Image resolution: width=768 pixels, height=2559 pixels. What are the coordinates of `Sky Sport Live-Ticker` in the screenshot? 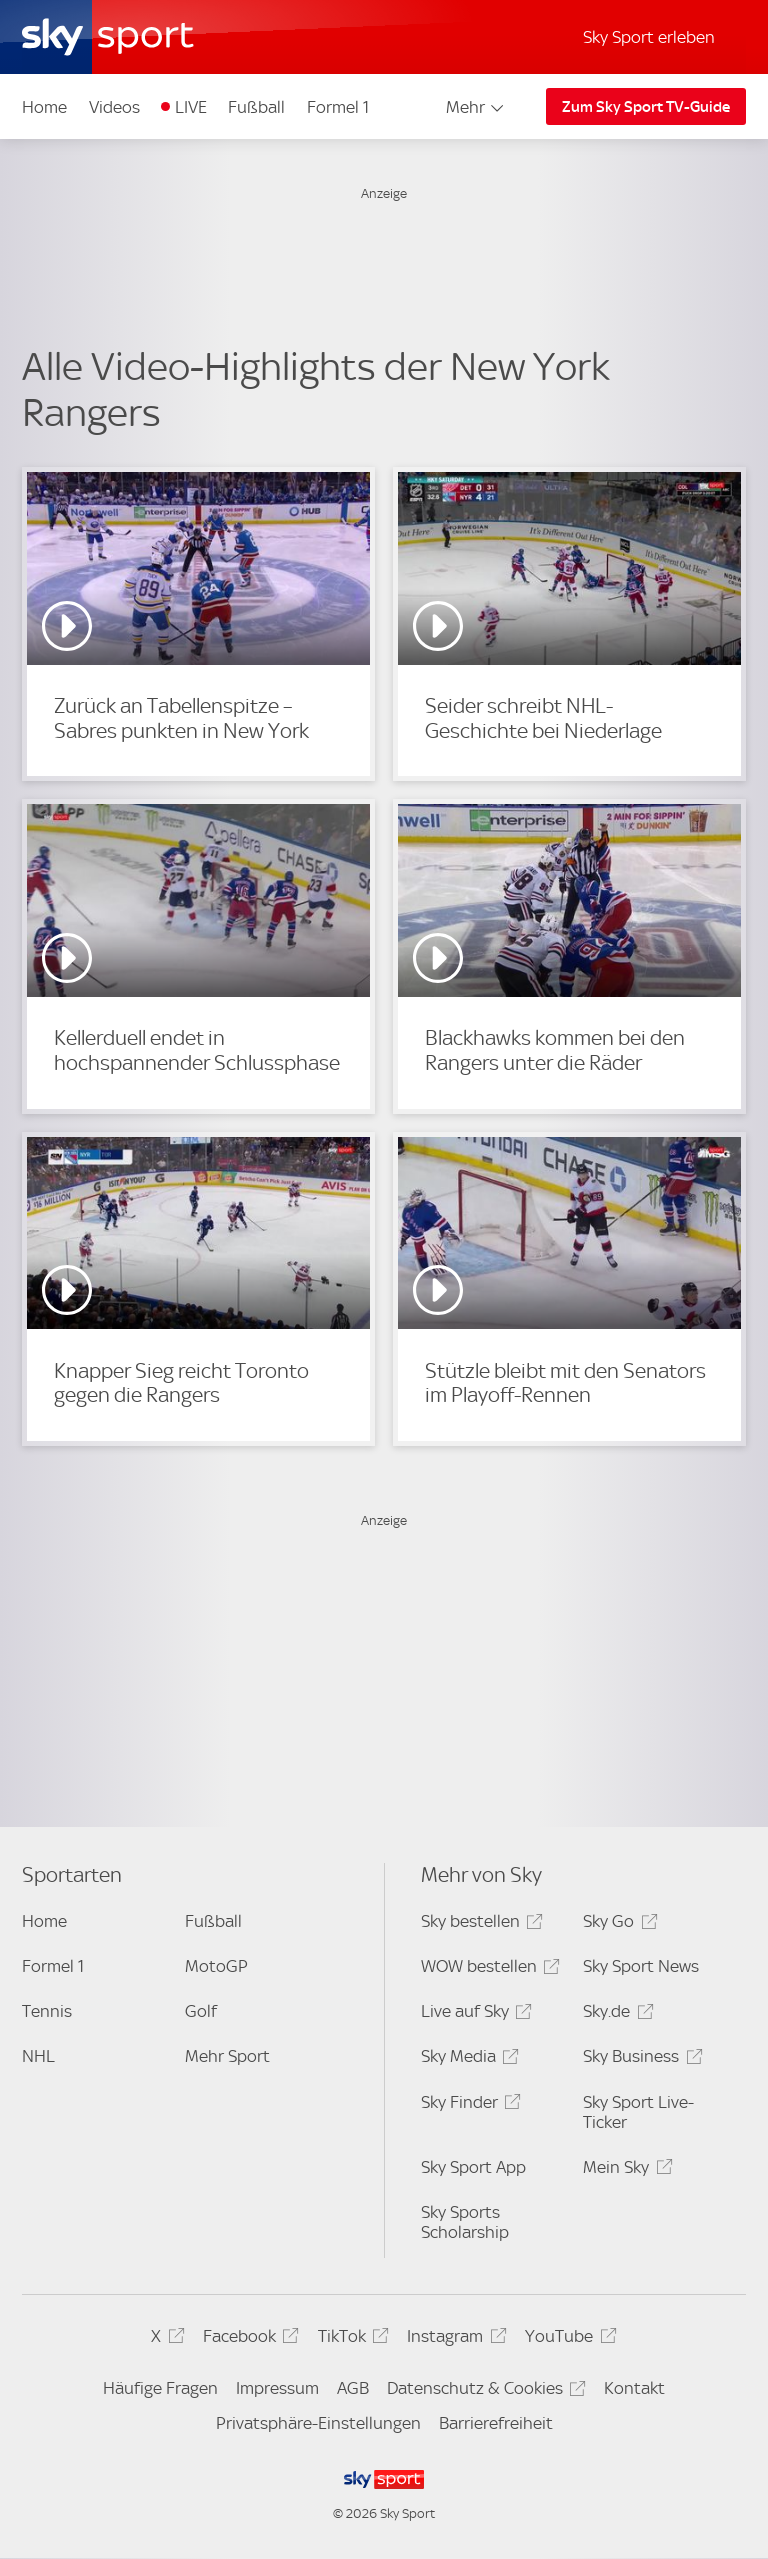 It's located at (638, 2112).